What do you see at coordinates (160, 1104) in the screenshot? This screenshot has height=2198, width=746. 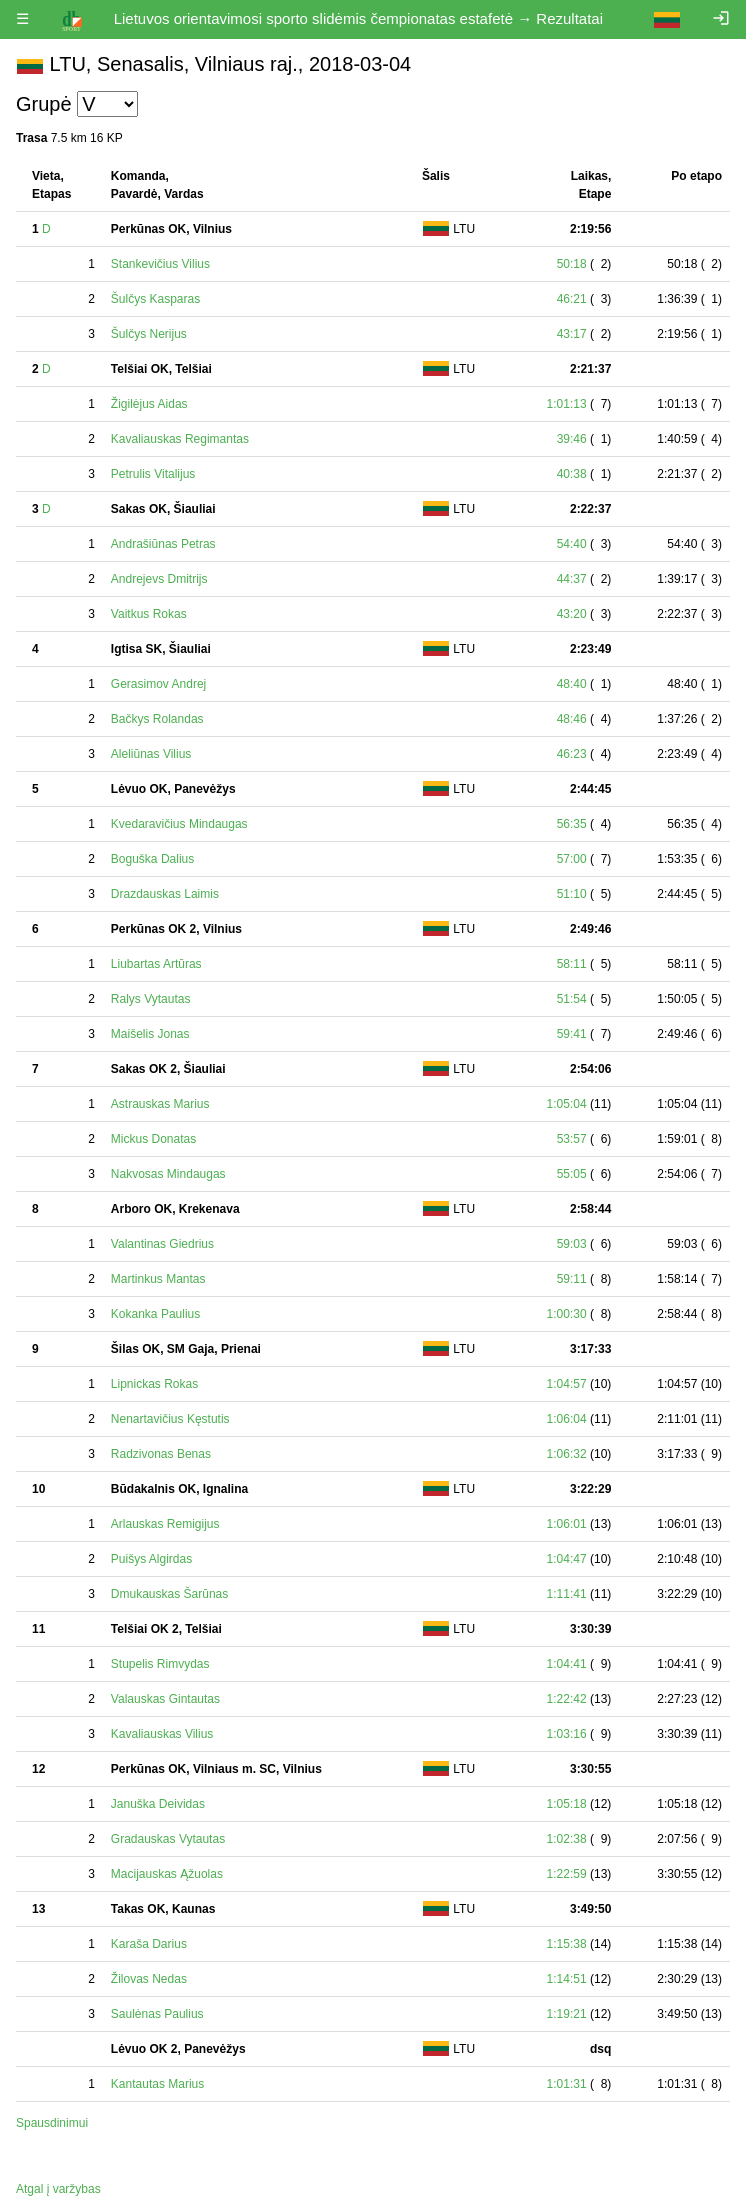 I see `Astrauskas Marius` at bounding box center [160, 1104].